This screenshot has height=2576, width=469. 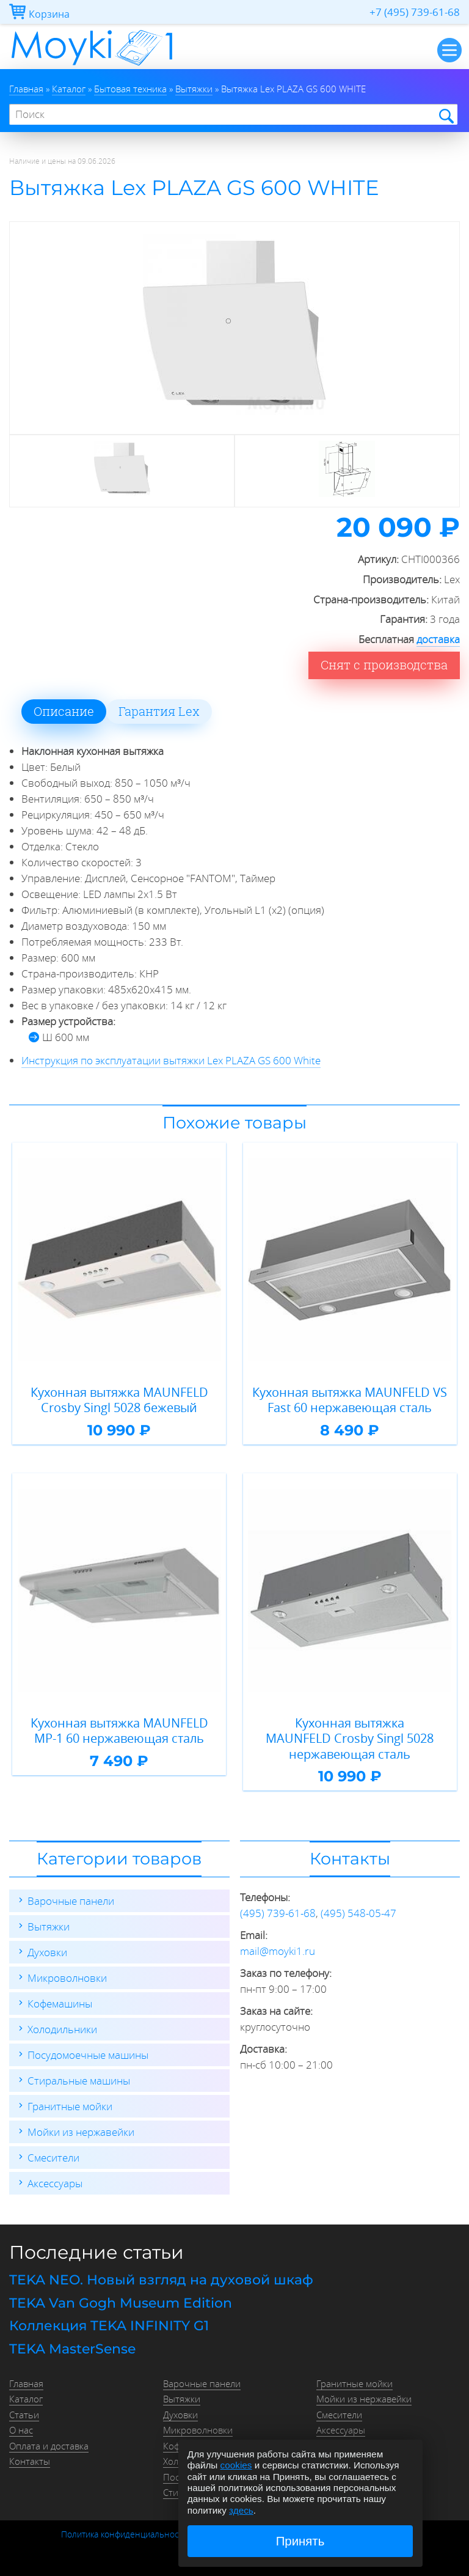 What do you see at coordinates (278, 1913) in the screenshot?
I see `(495) 739-61-68` at bounding box center [278, 1913].